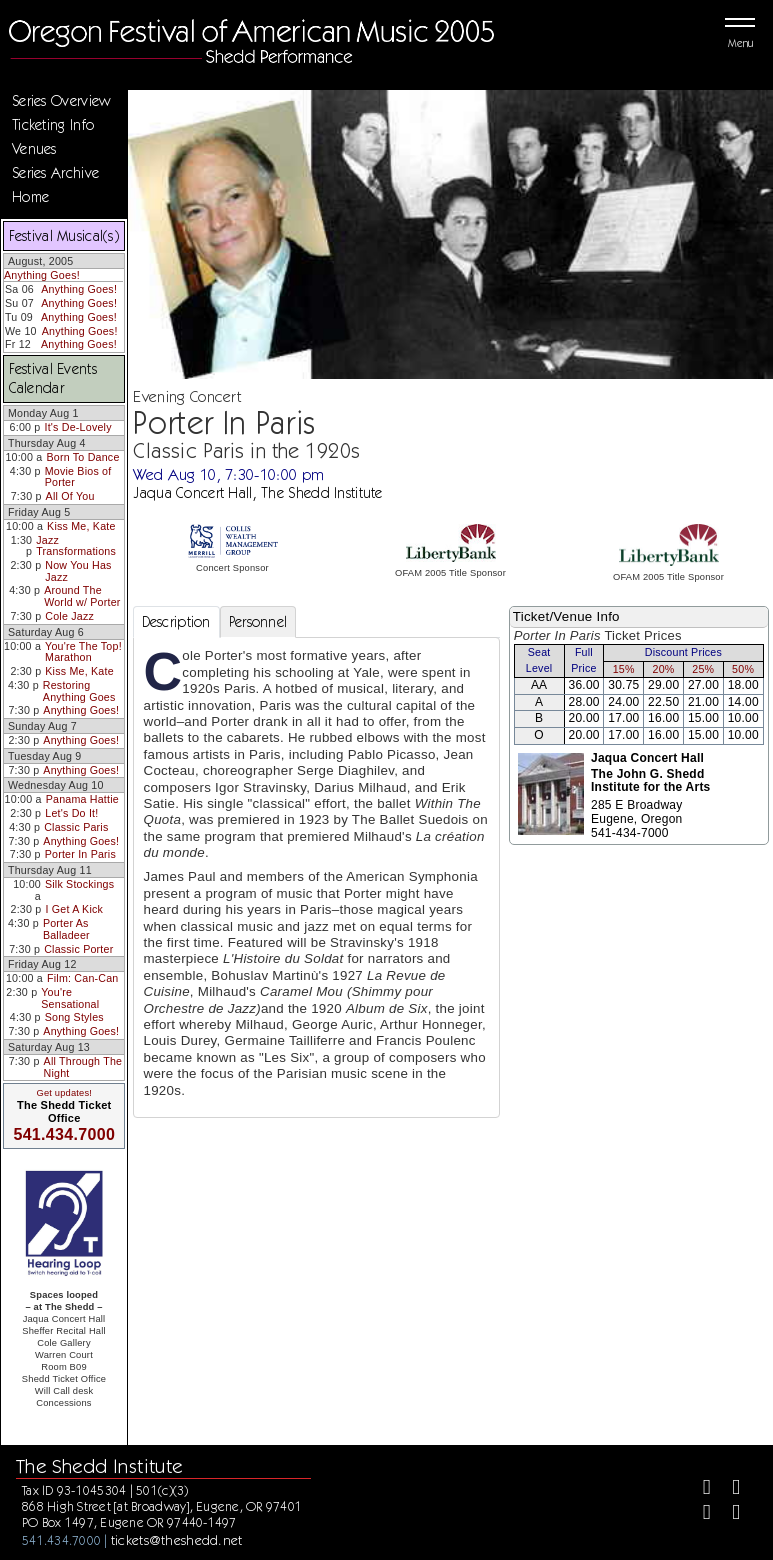 The width and height of the screenshot is (773, 1560). What do you see at coordinates (42, 275) in the screenshot?
I see `Anything Goes!` at bounding box center [42, 275].